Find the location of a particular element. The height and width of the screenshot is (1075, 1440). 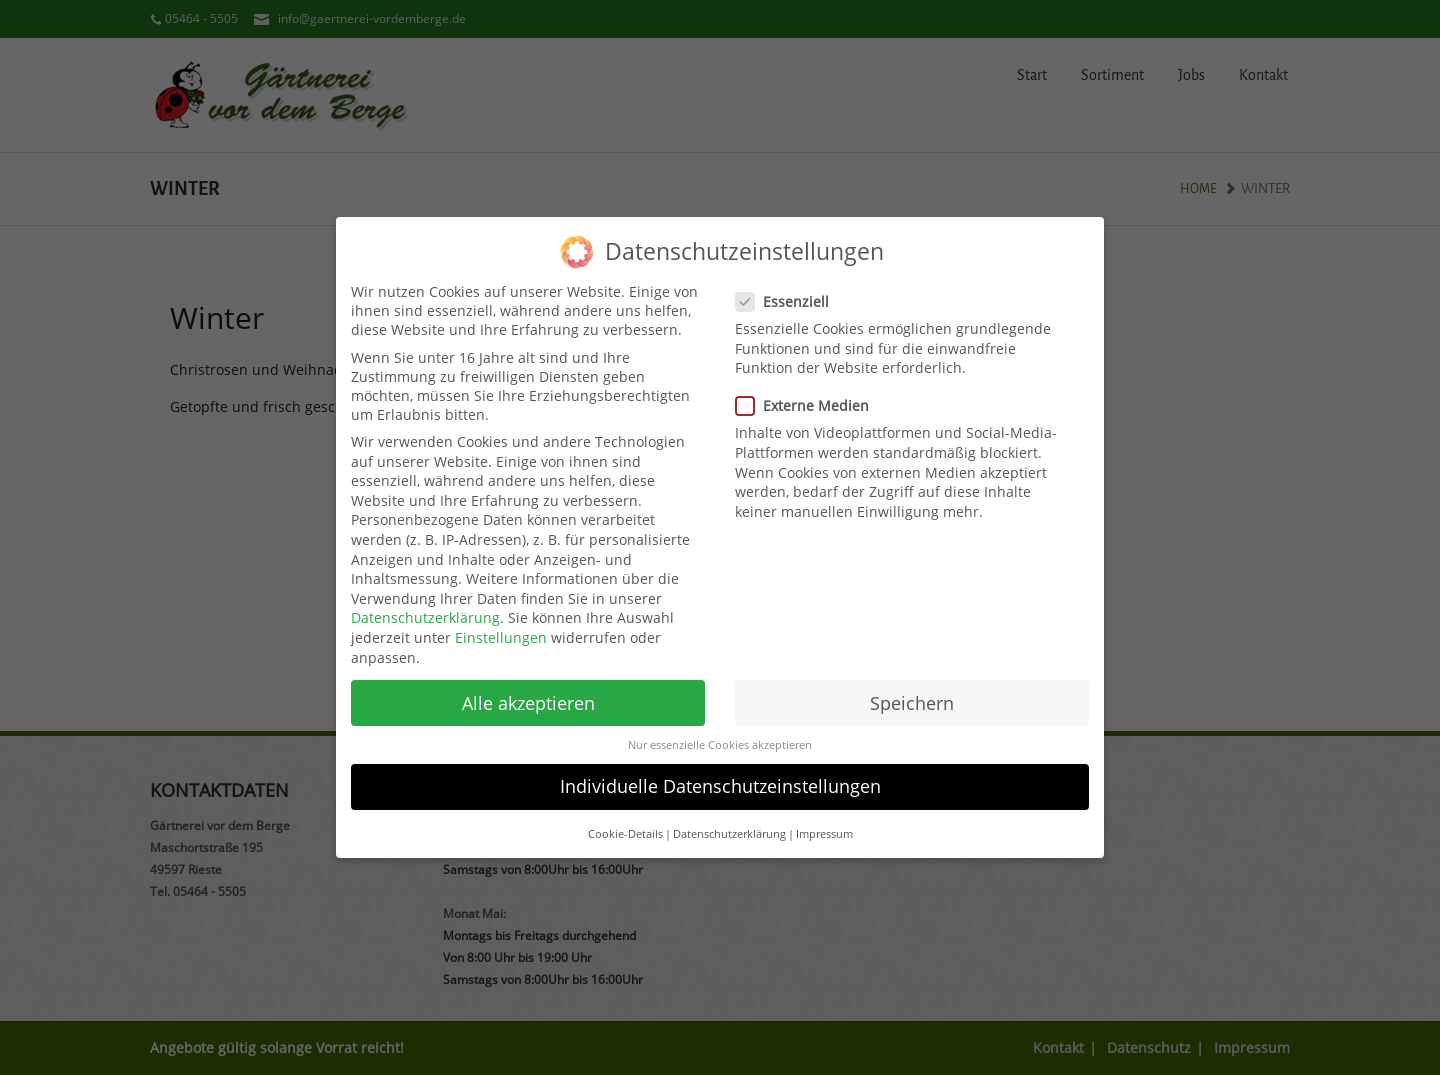

Einstellungen is located at coordinates (501, 626).